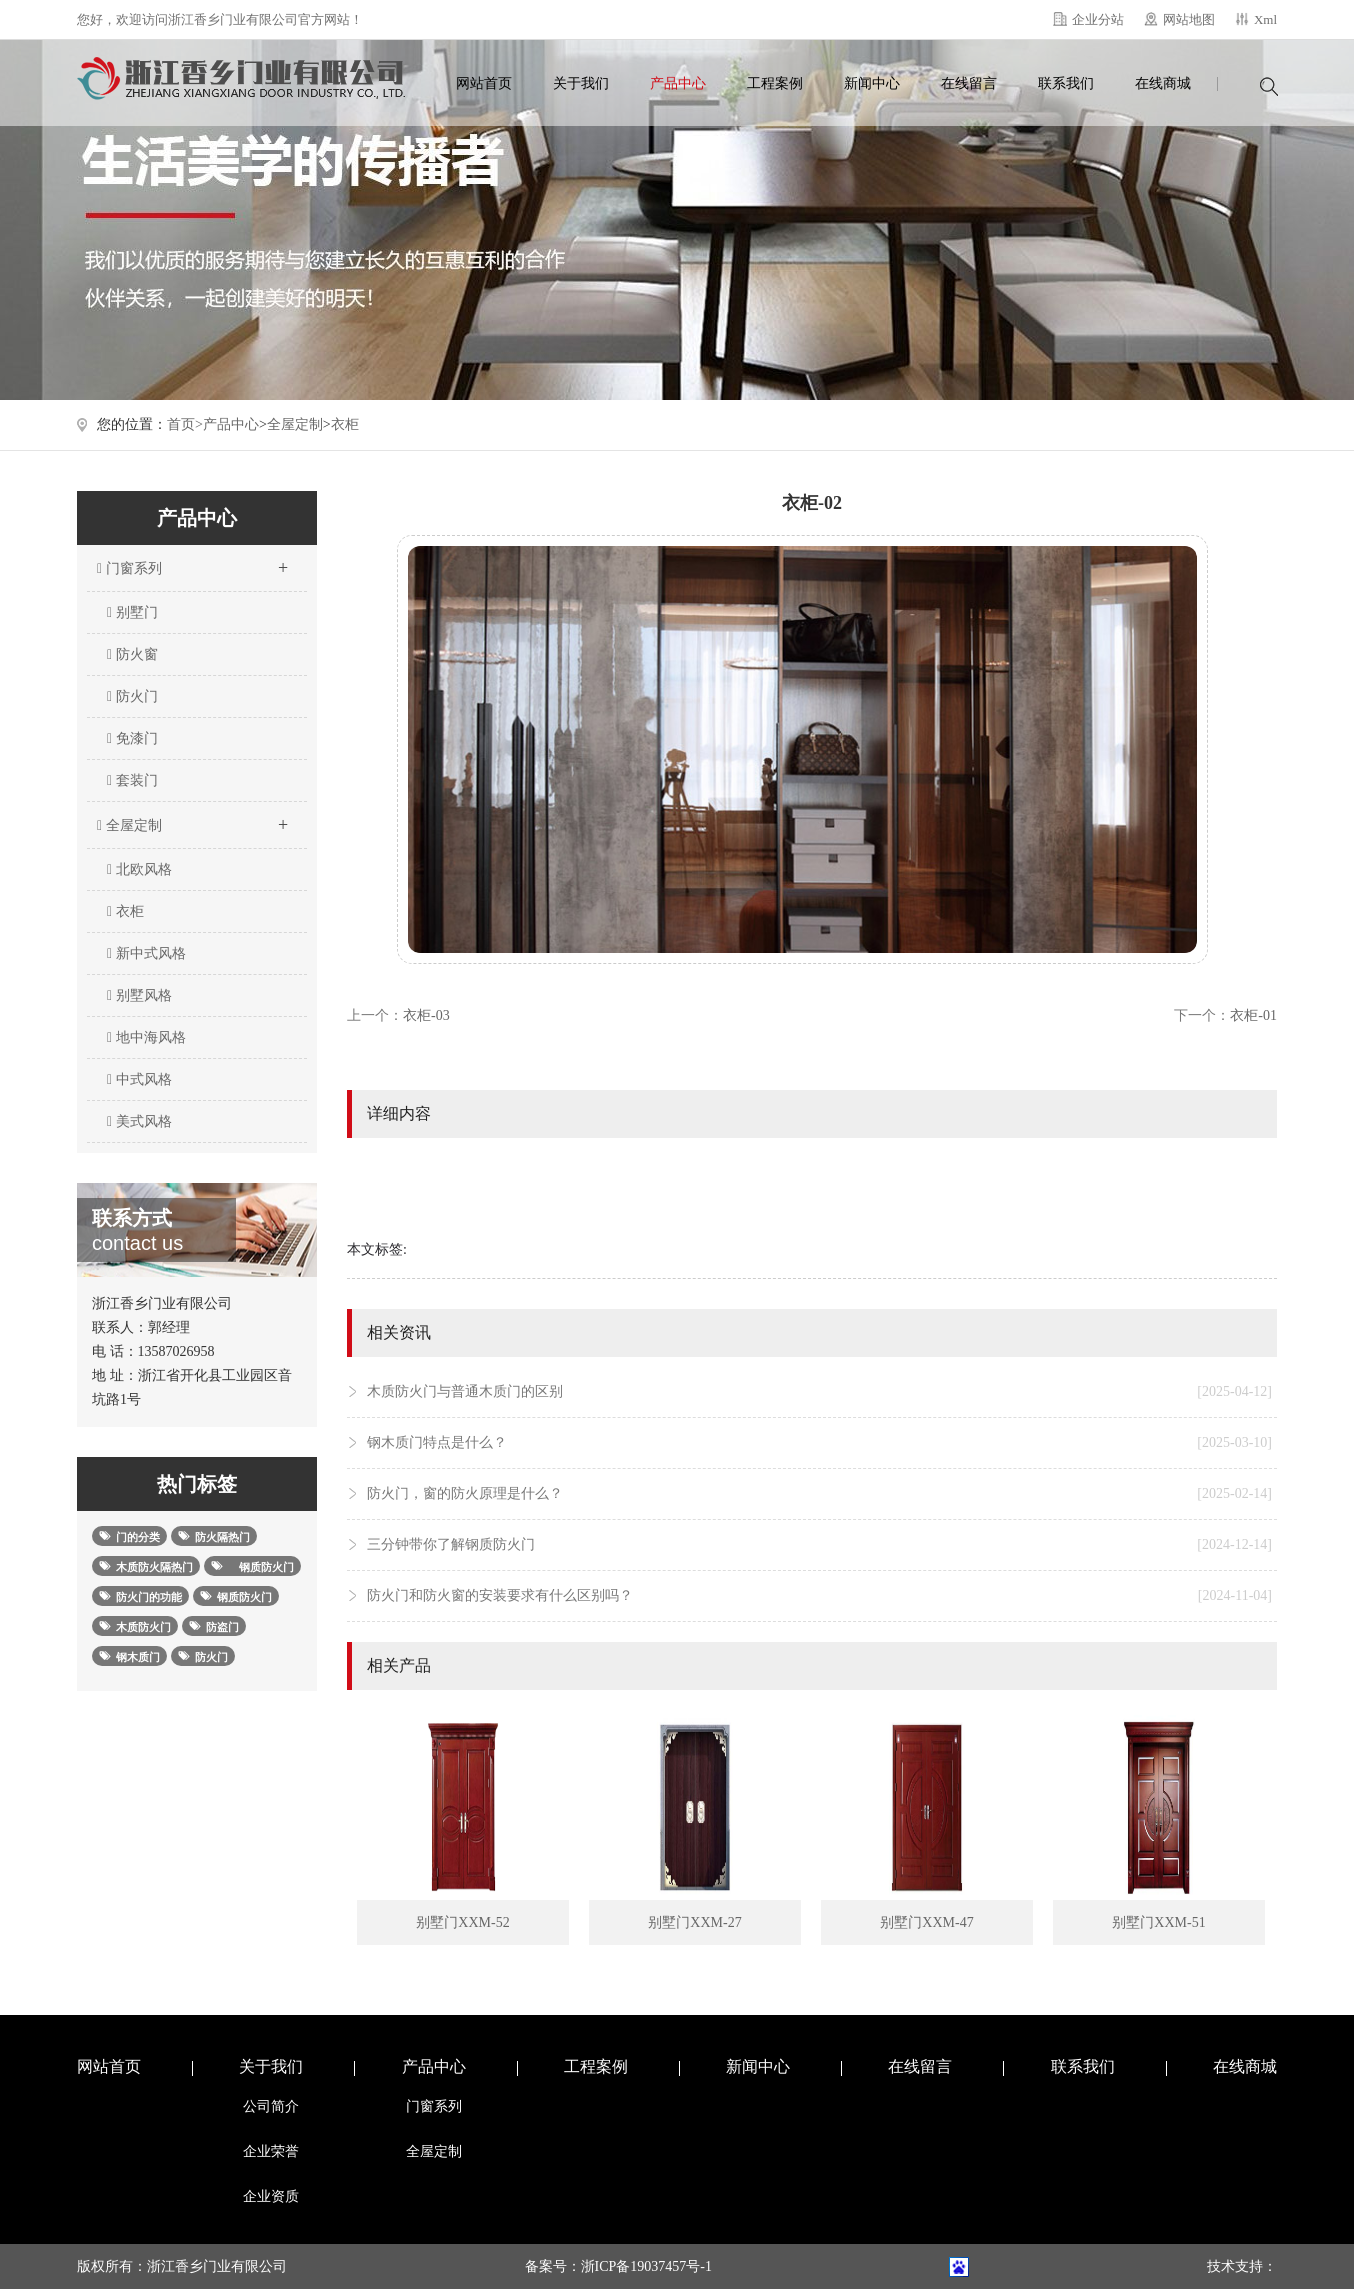 Image resolution: width=1354 pixels, height=2289 pixels. I want to click on 网站首页, so click(484, 83).